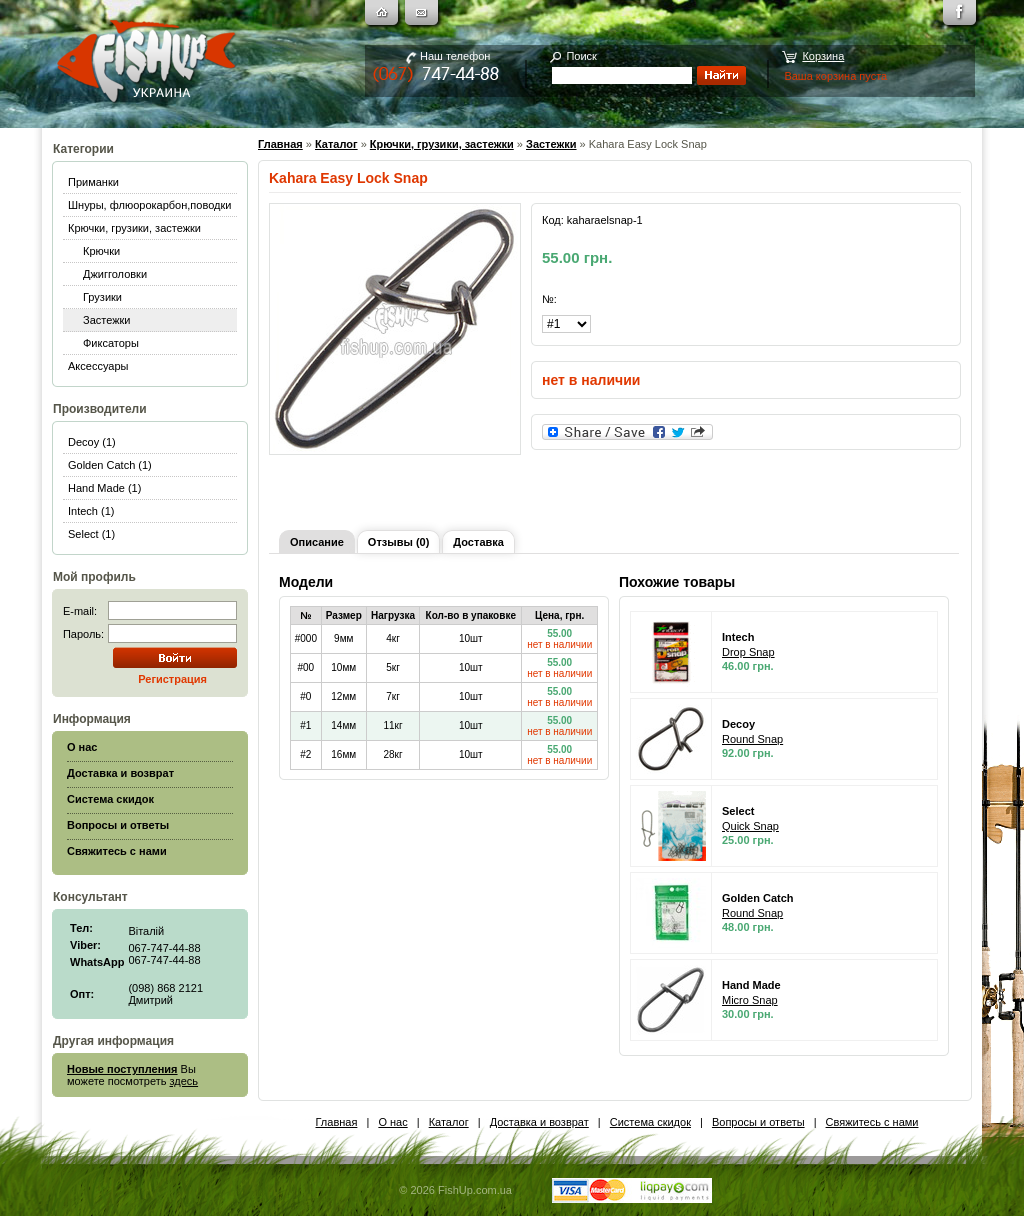 Image resolution: width=1024 pixels, height=1216 pixels. Describe the element at coordinates (539, 1122) in the screenshot. I see `Доставка и возврат` at that location.